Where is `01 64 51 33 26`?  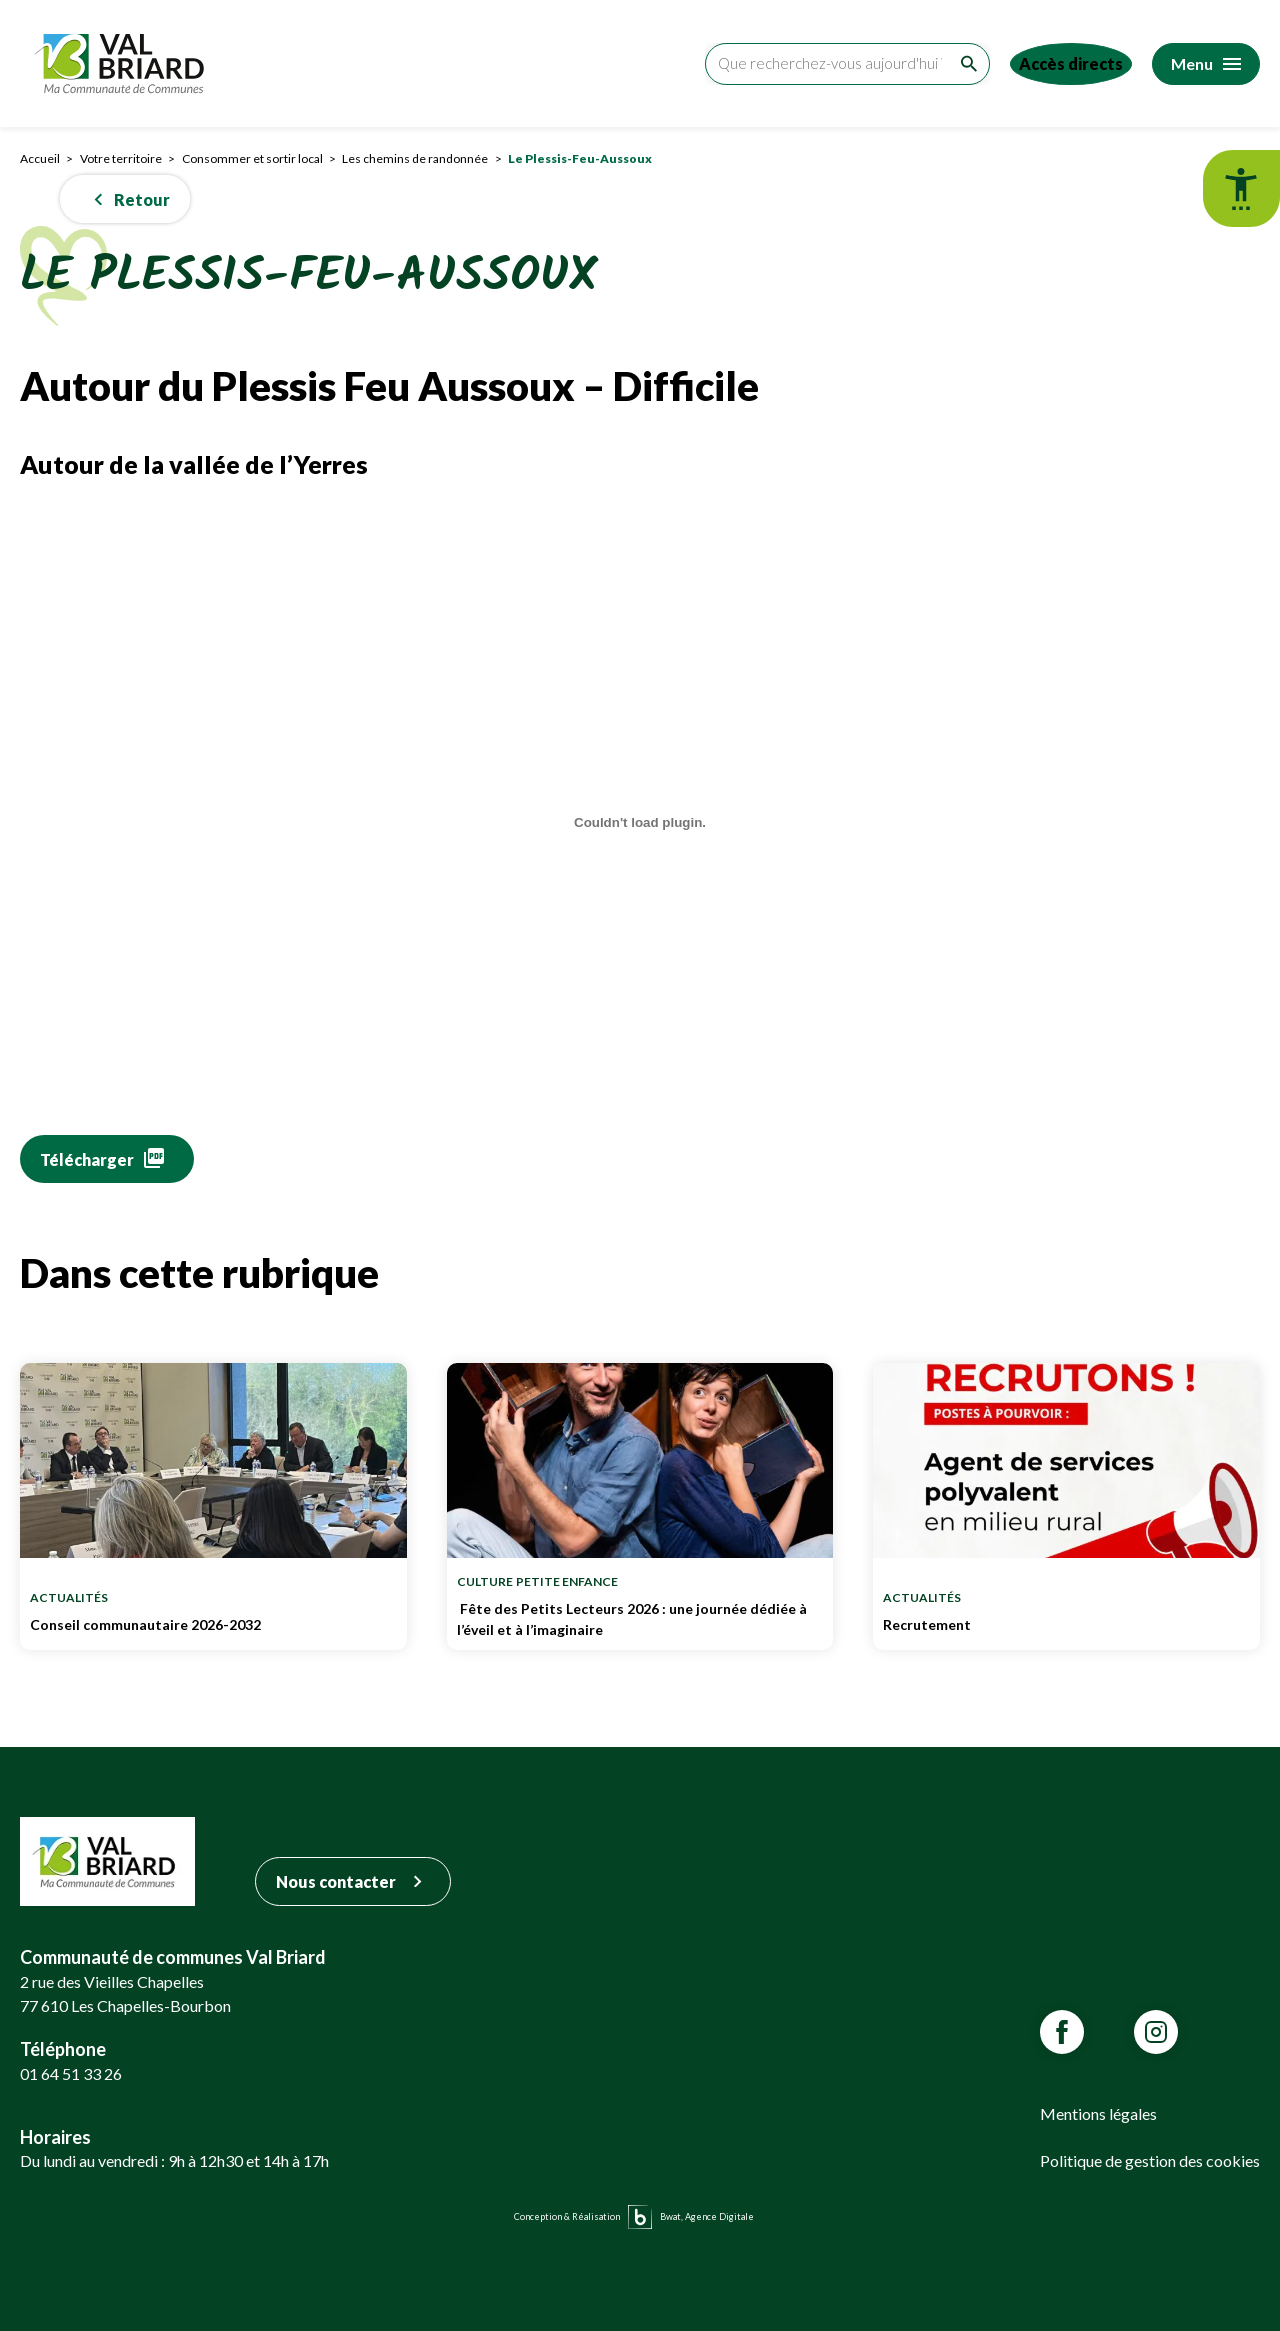 01 64 51 33 26 is located at coordinates (71, 2073).